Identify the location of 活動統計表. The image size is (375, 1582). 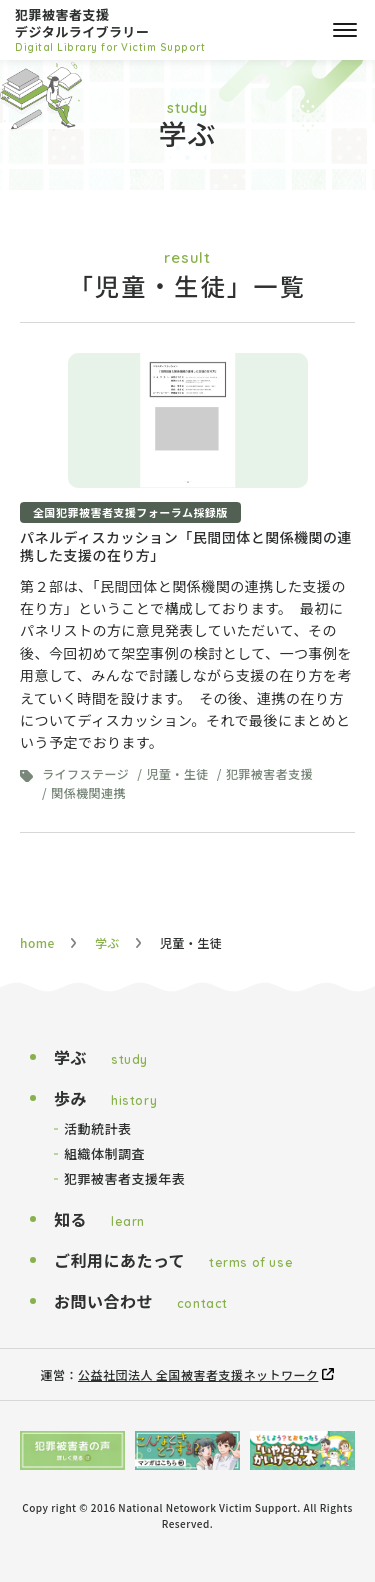
(97, 1128).